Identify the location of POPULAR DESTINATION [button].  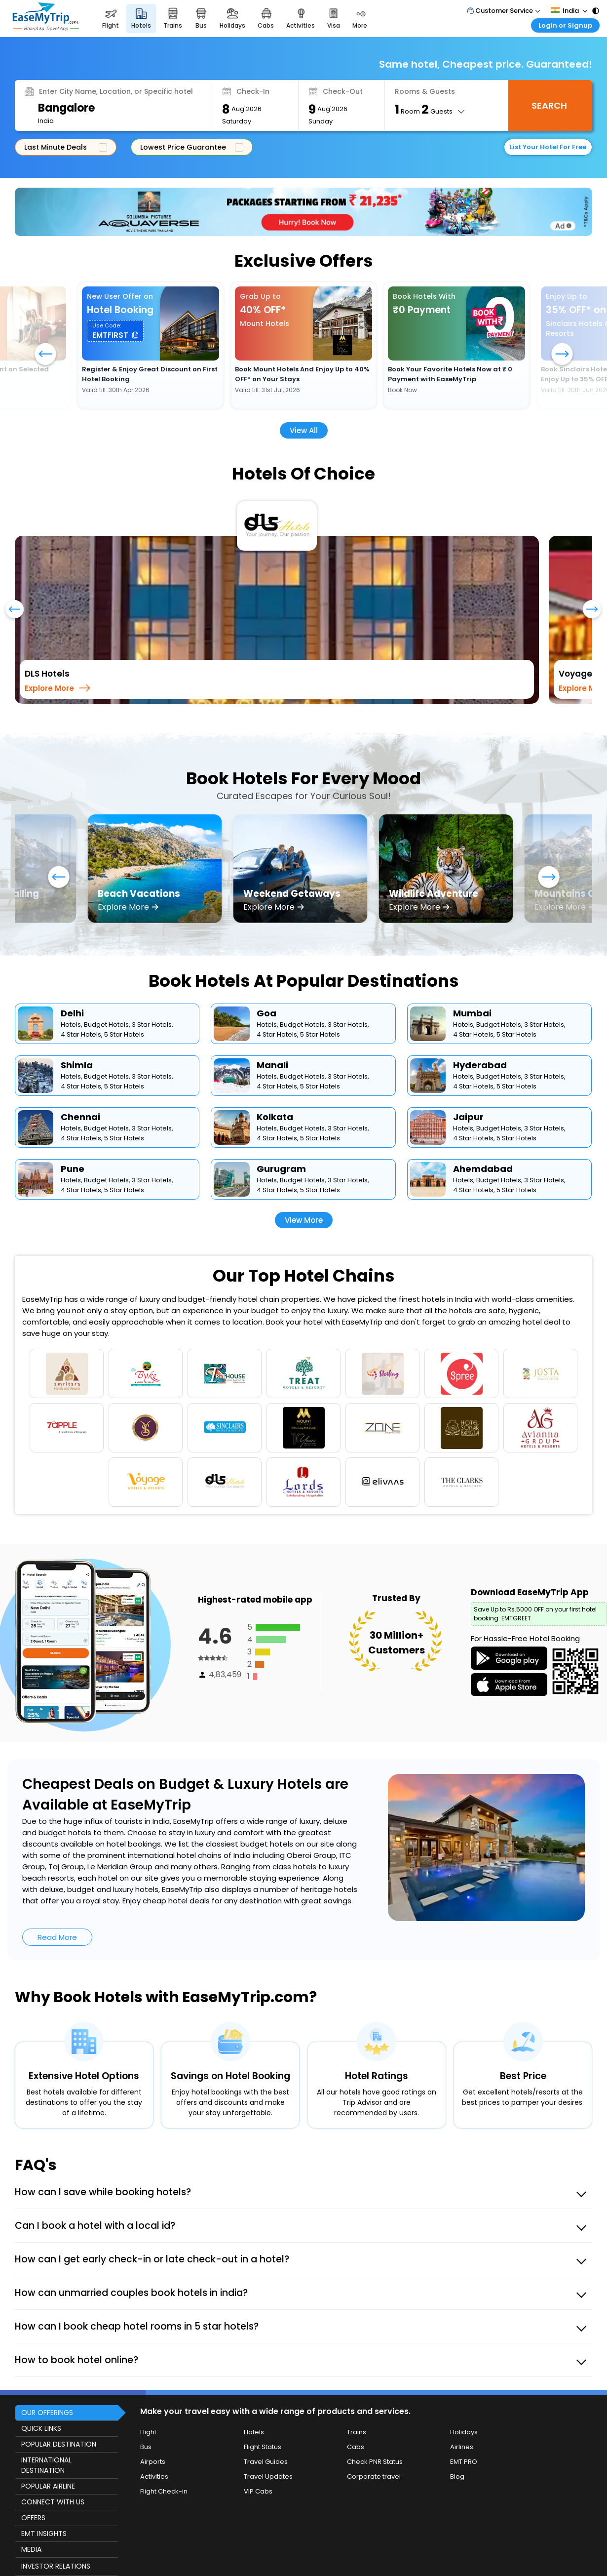
(58, 2444).